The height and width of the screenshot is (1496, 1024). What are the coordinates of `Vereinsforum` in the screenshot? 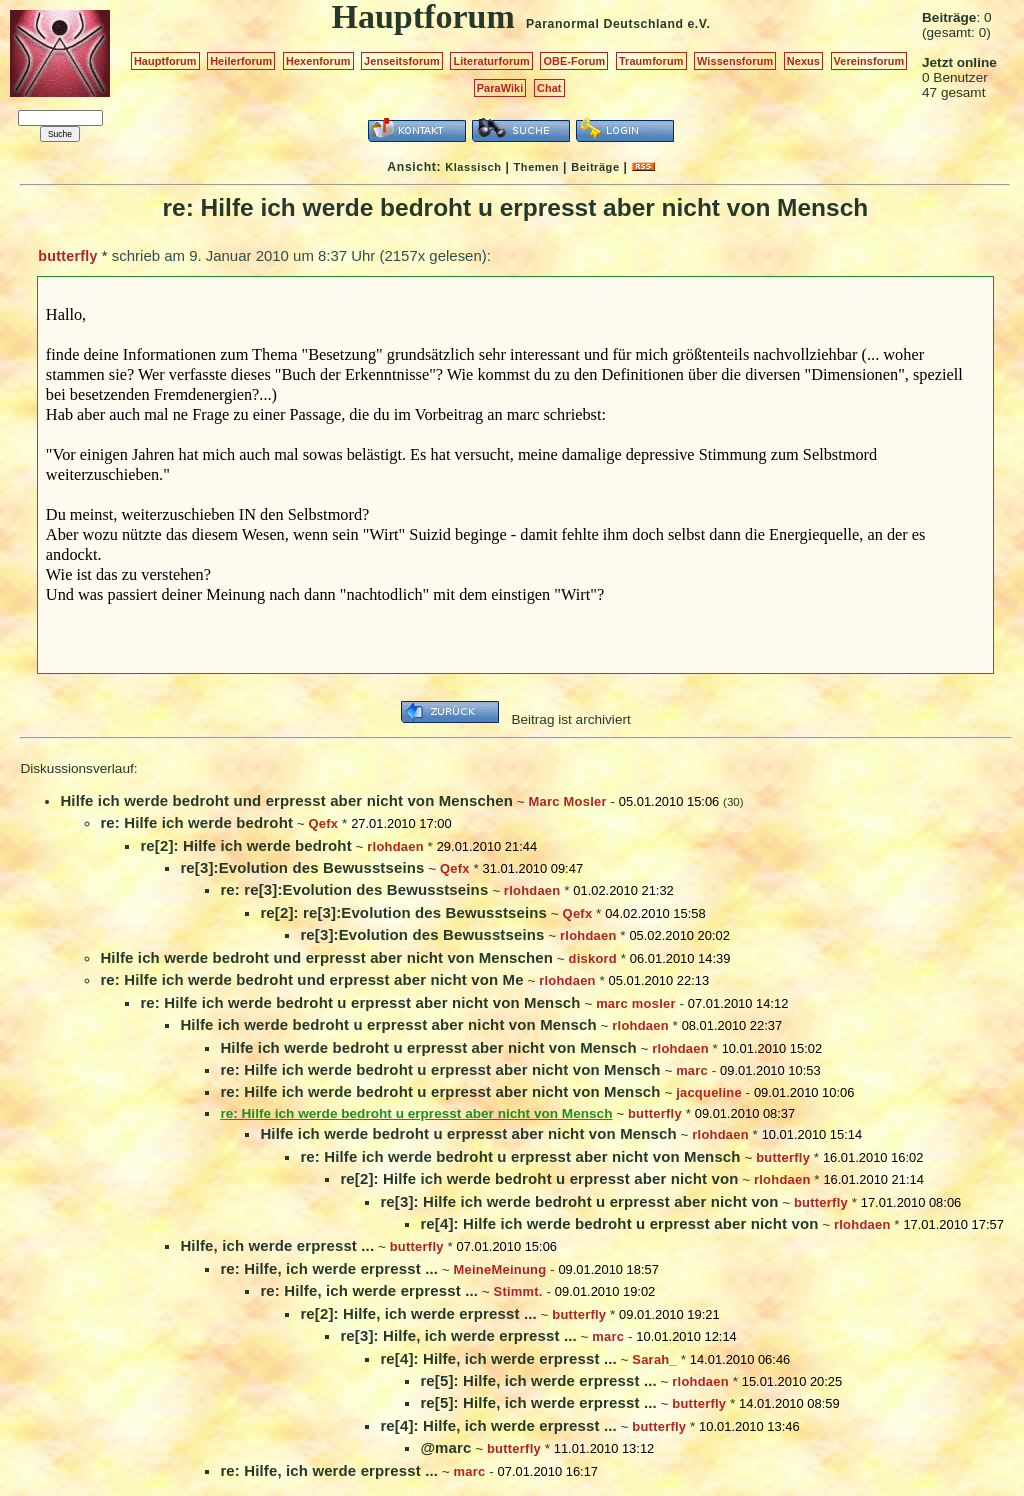 It's located at (869, 61).